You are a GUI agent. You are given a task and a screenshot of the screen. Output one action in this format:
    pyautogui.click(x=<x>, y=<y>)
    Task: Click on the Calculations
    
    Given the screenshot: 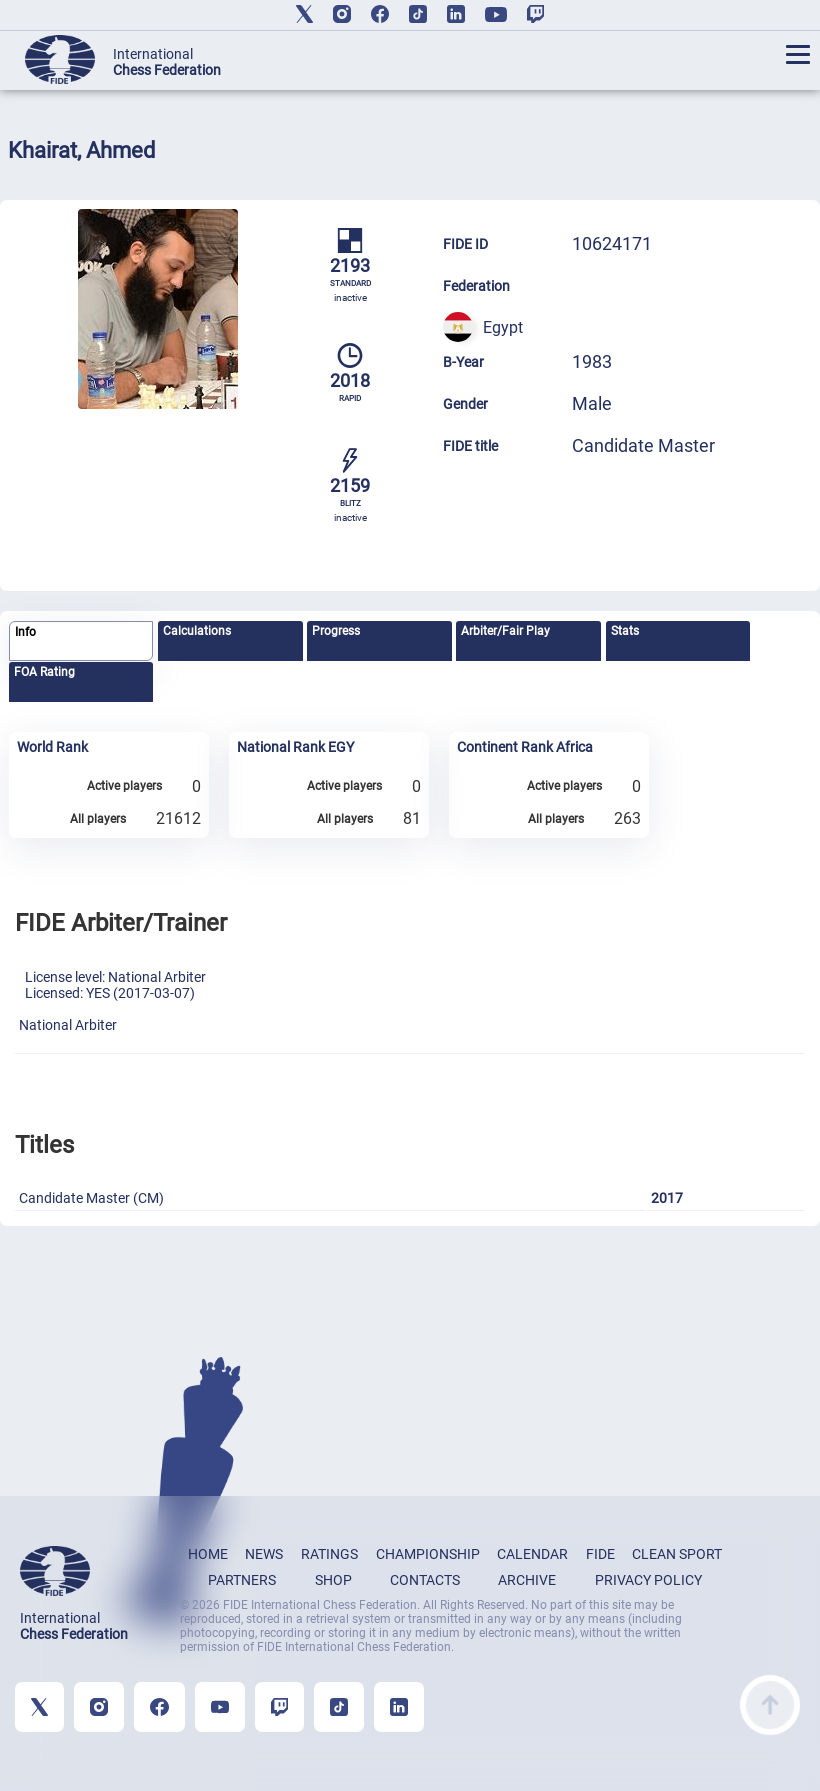 What is the action you would take?
    pyautogui.click(x=197, y=631)
    